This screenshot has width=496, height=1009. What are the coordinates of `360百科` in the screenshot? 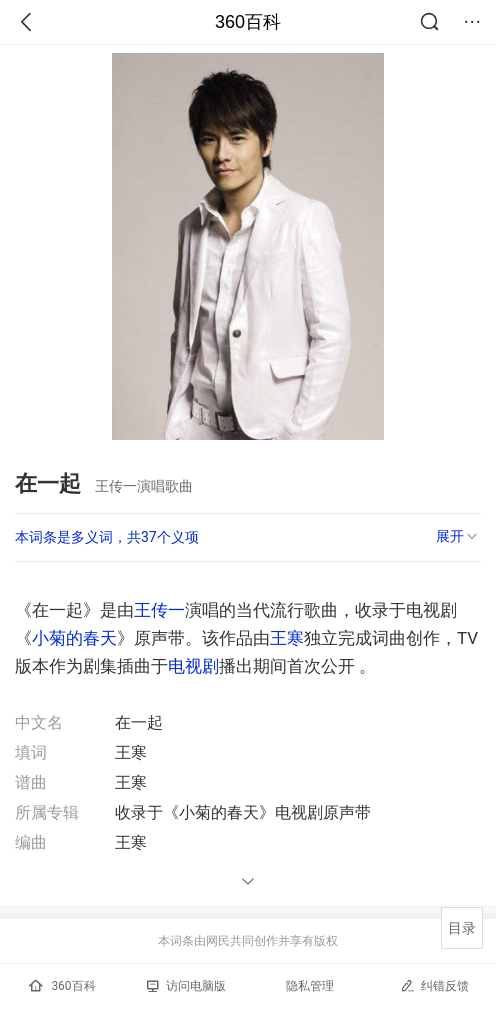 It's located at (248, 22).